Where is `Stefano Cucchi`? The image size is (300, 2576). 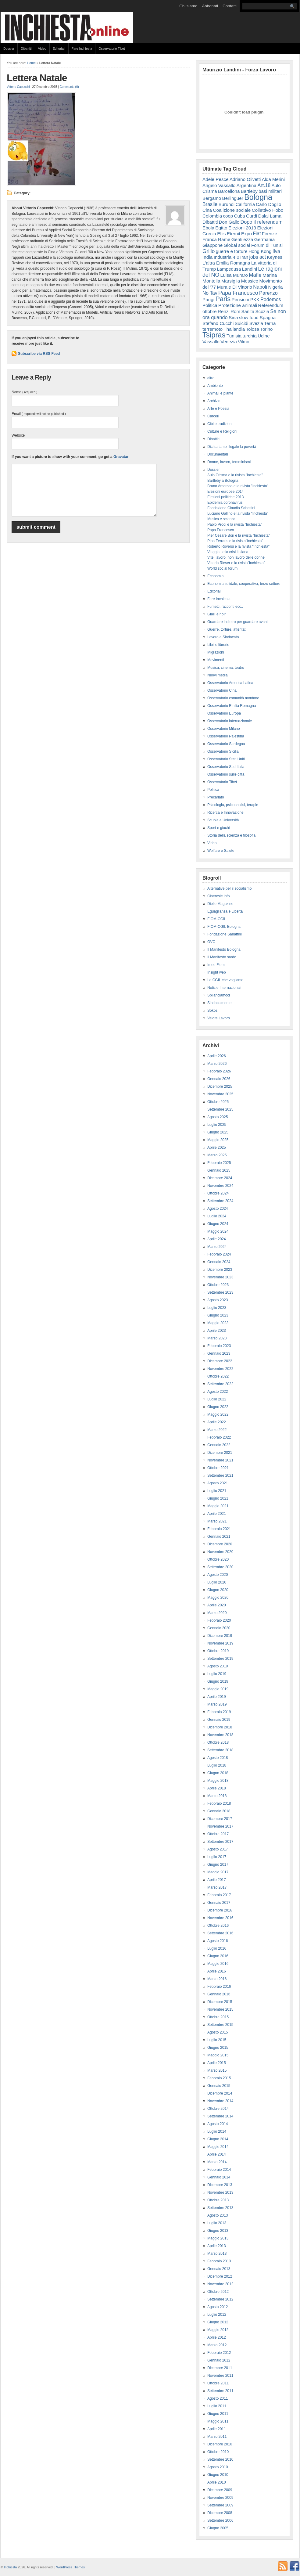
Stefano Cucchi is located at coordinates (218, 323).